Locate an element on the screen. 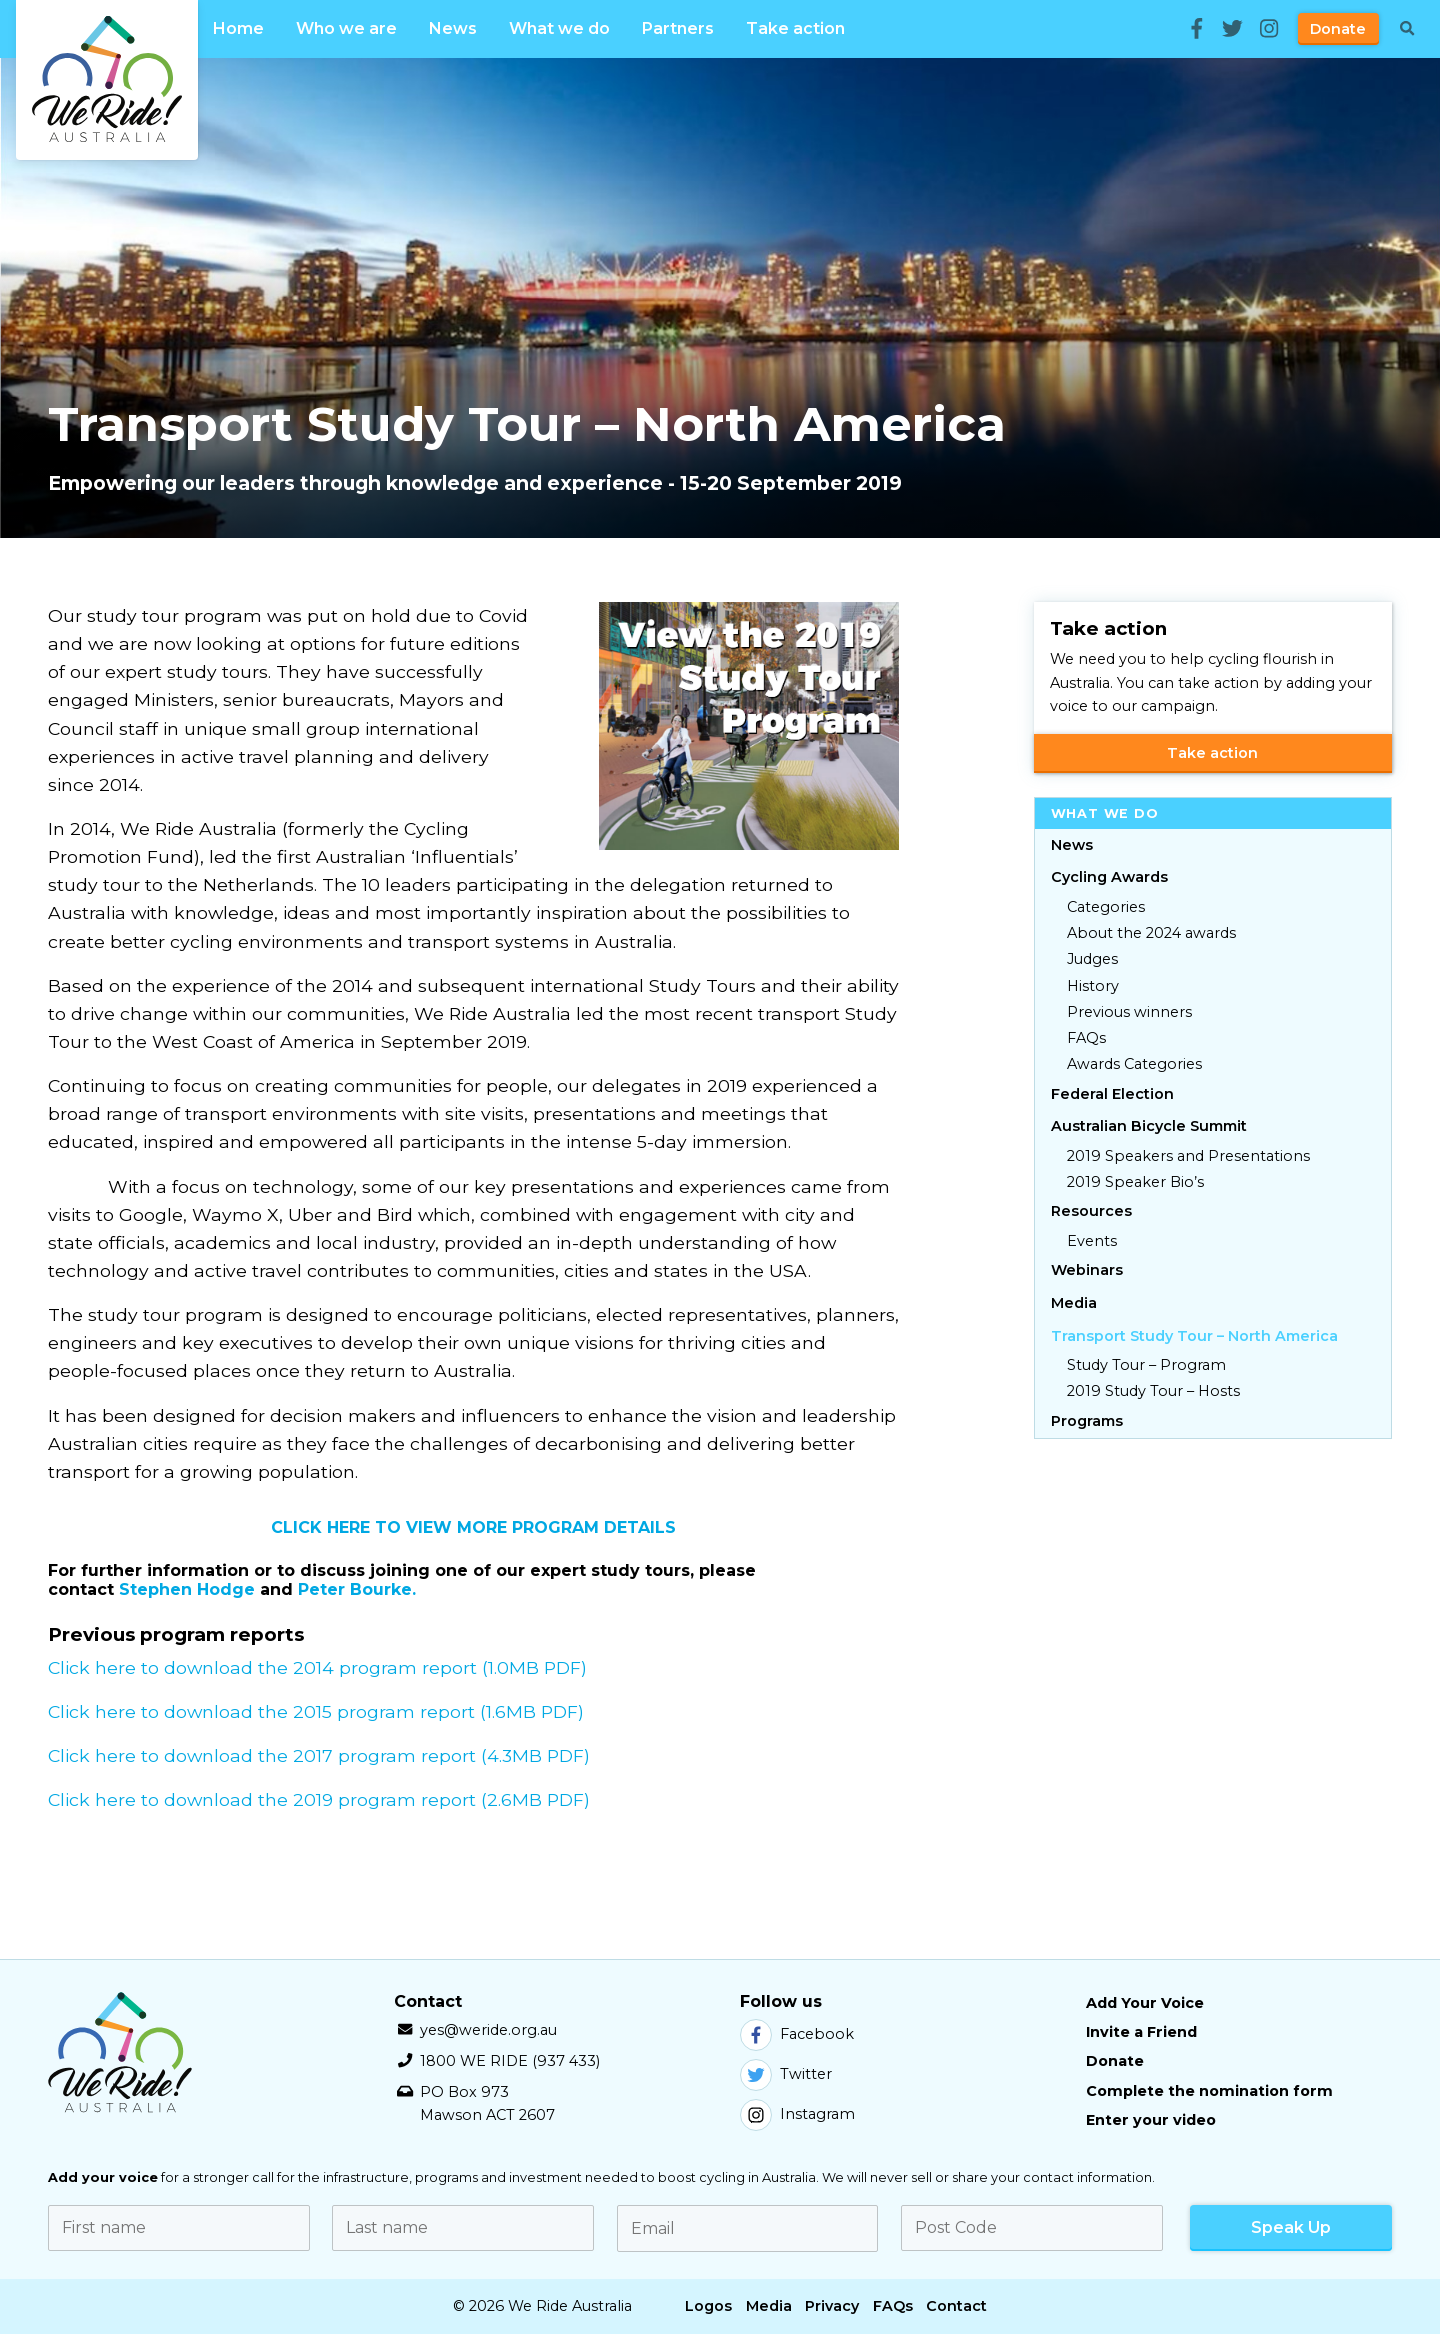 The image size is (1440, 2334). Webinars is located at coordinates (1087, 1270).